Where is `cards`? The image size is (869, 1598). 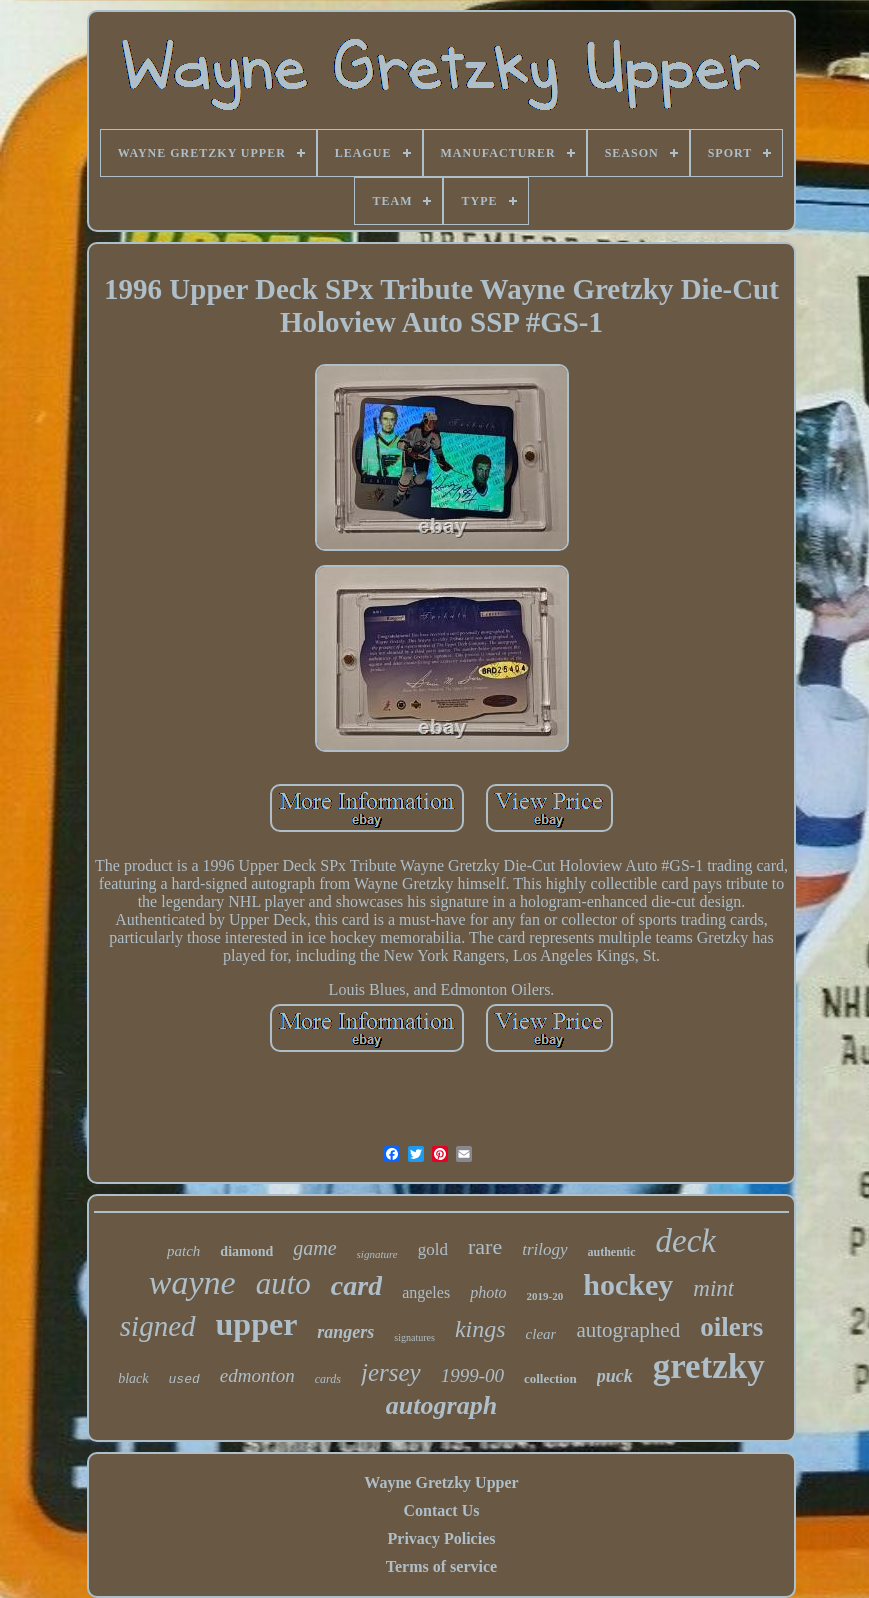 cards is located at coordinates (328, 1379).